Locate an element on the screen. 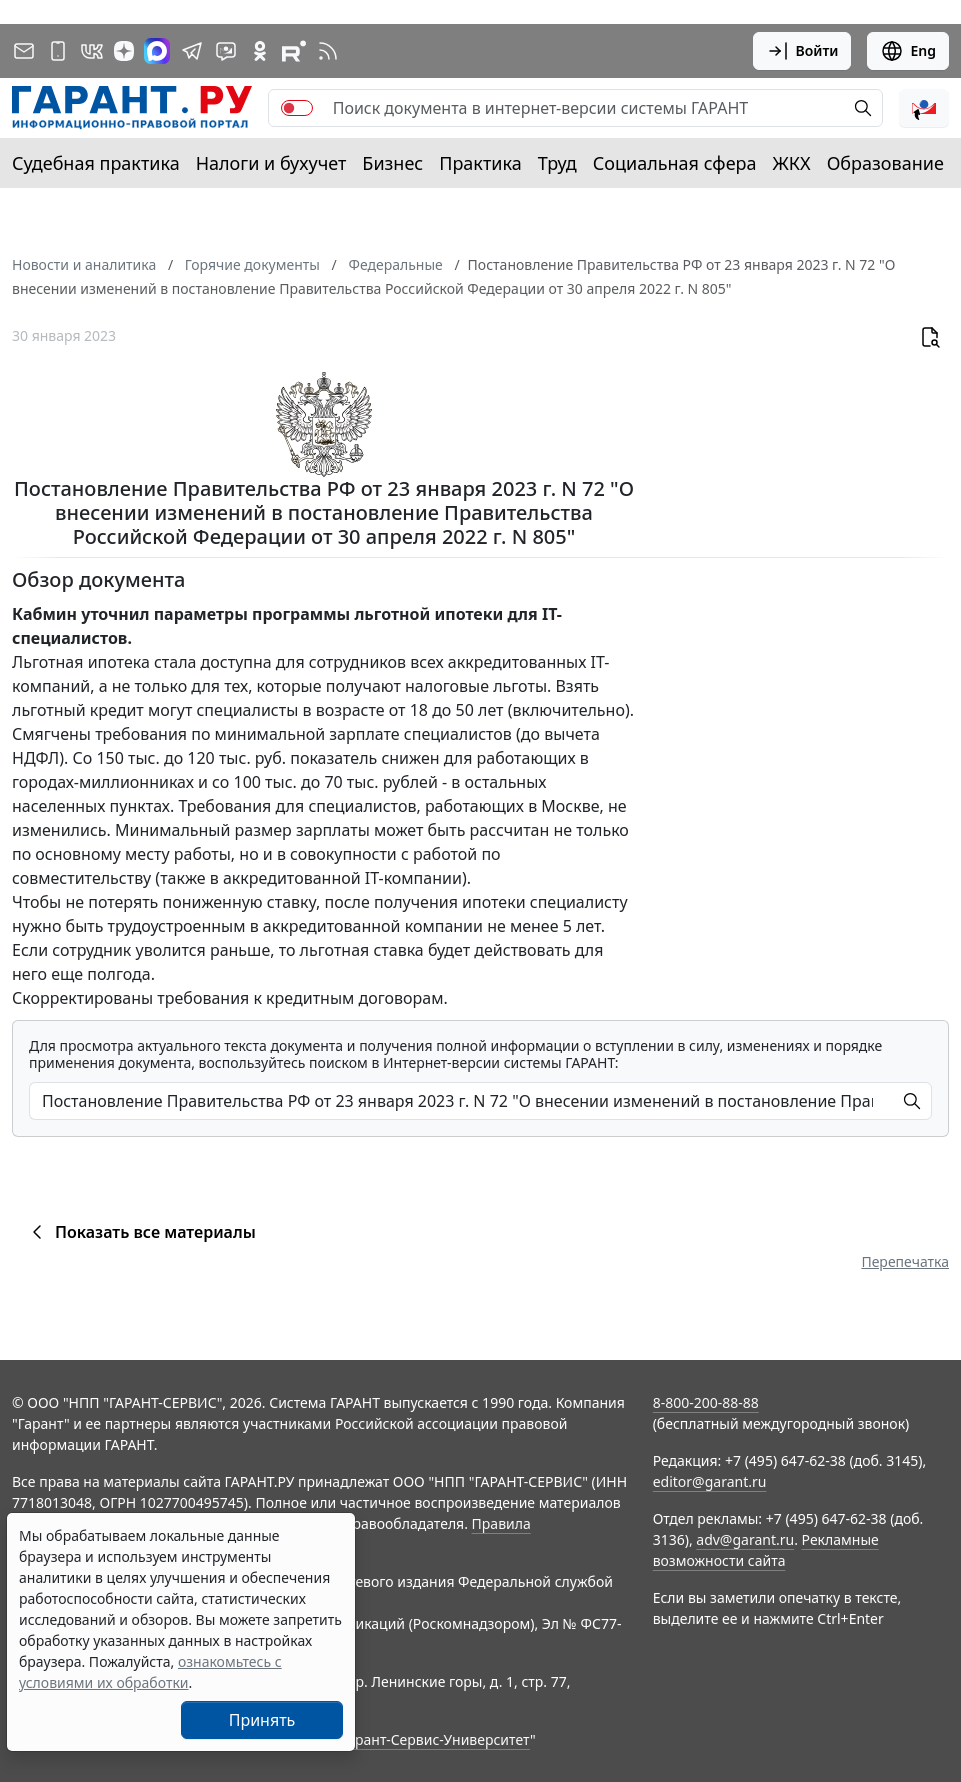 This screenshot has height=1782, width=961. [Компания ГАРАНТ - Rutube] is located at coordinates (294, 51).